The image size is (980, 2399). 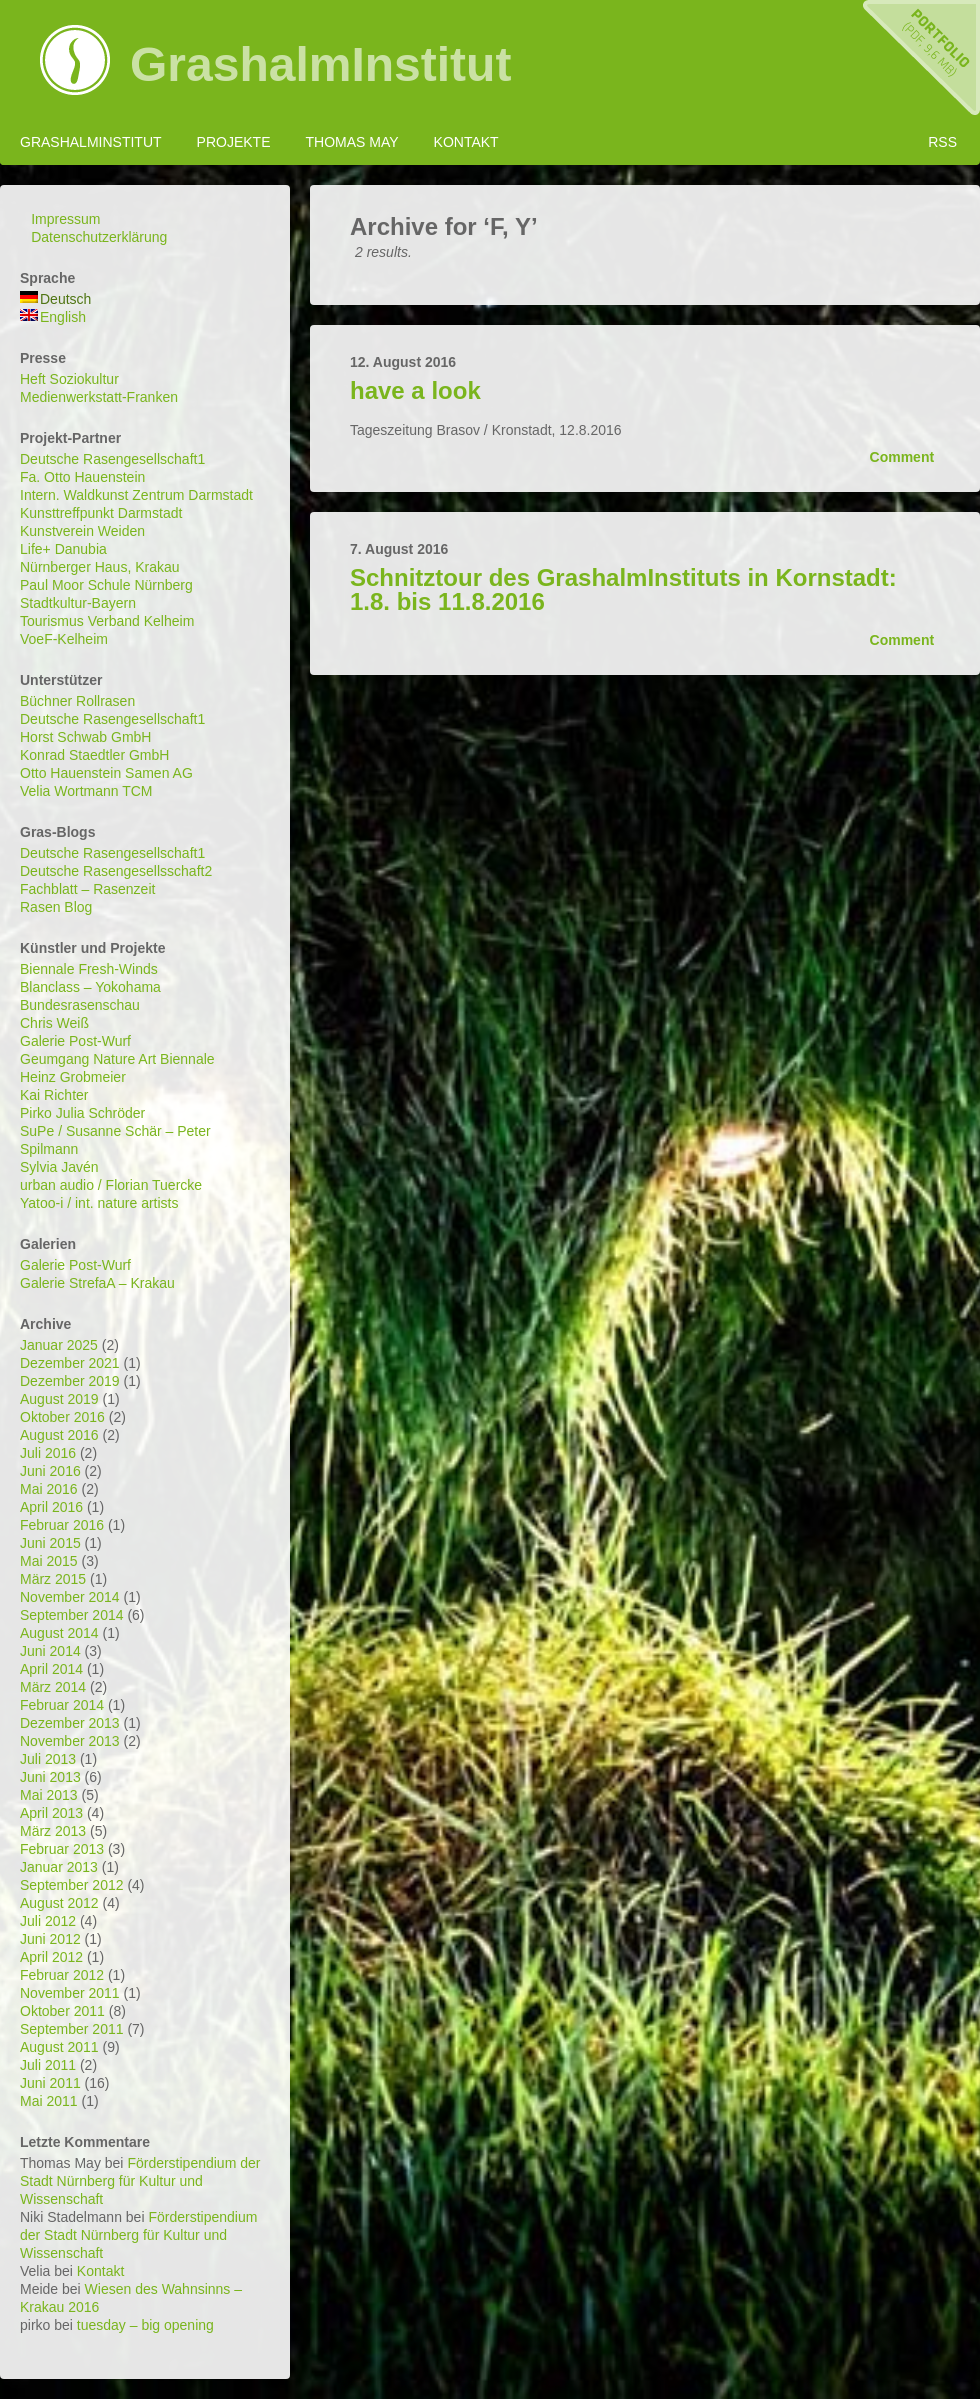 I want to click on Geumgang Nature Art Biennale, so click(x=117, y=1059).